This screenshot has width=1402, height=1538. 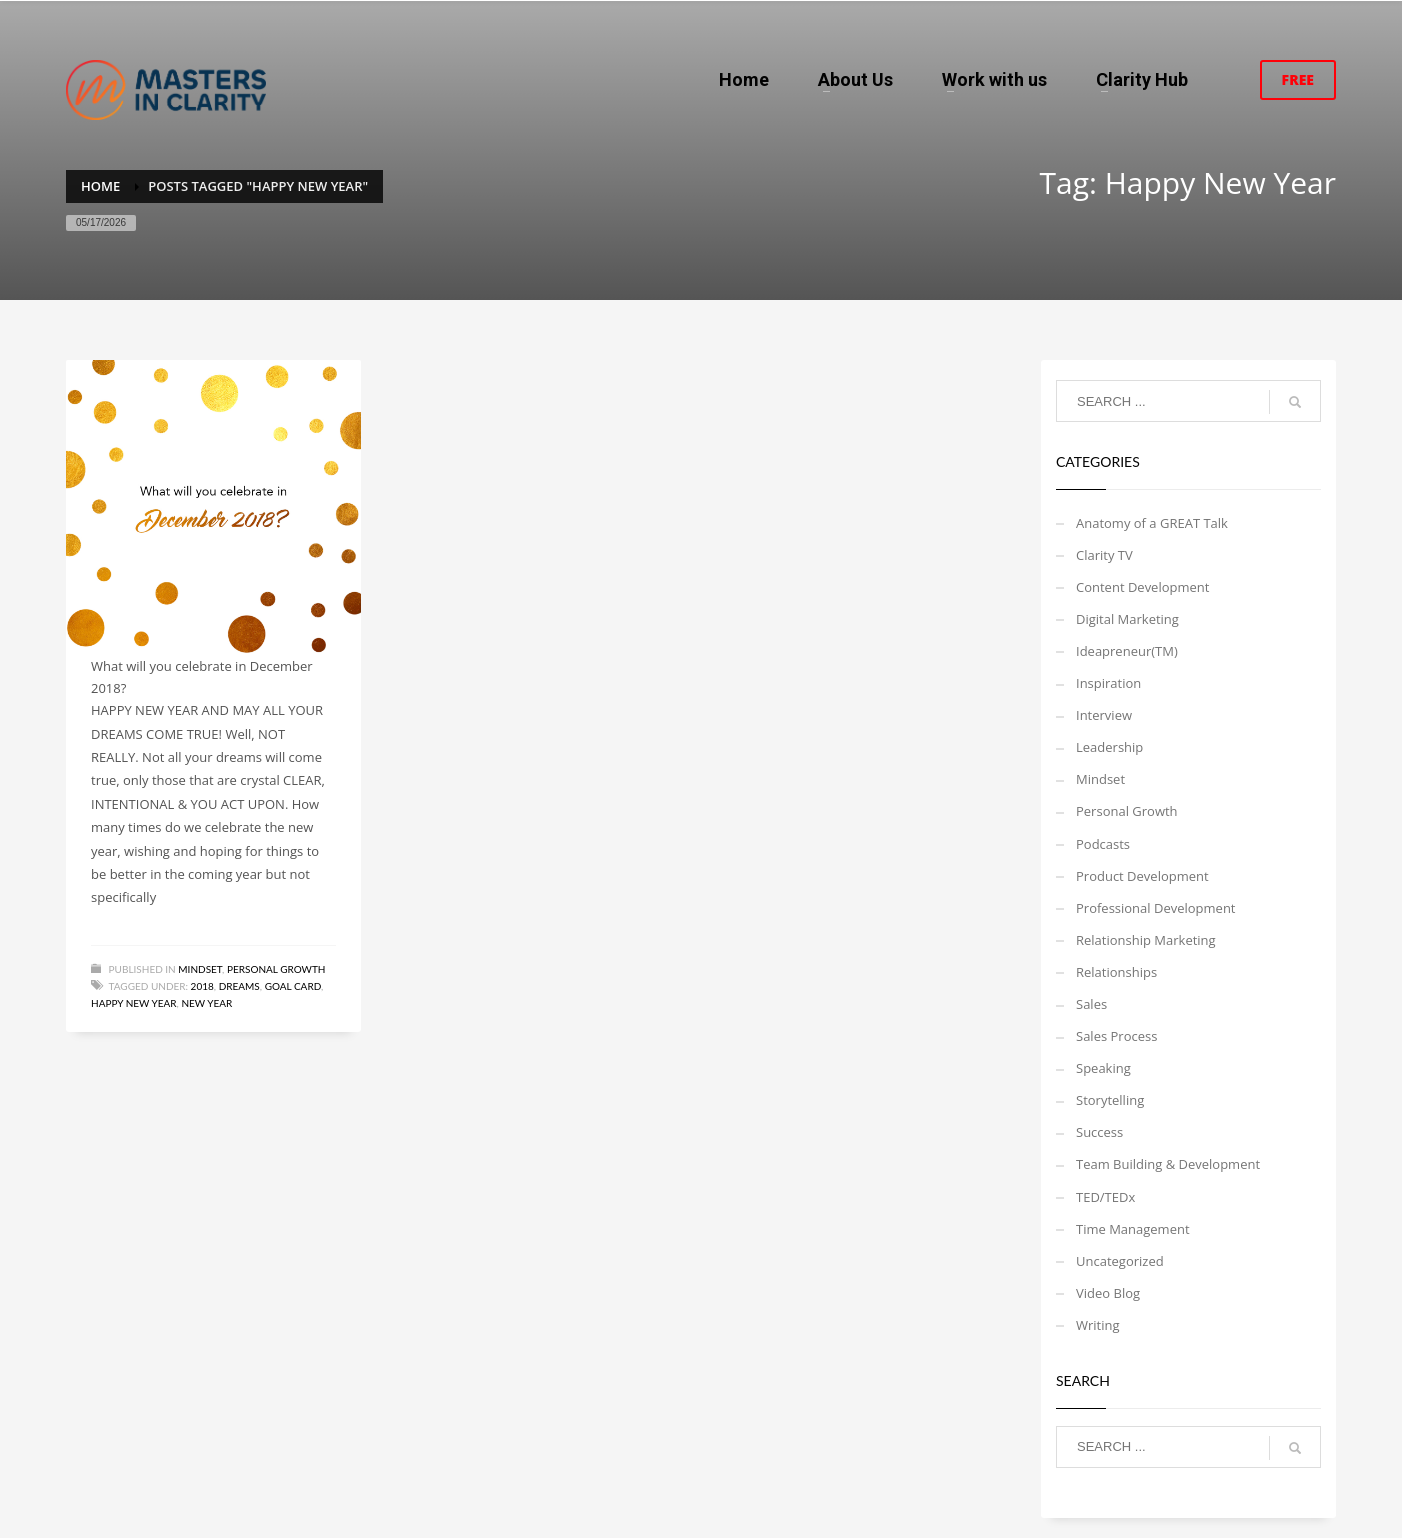 I want to click on TED/TEDx, so click(x=1105, y=1197).